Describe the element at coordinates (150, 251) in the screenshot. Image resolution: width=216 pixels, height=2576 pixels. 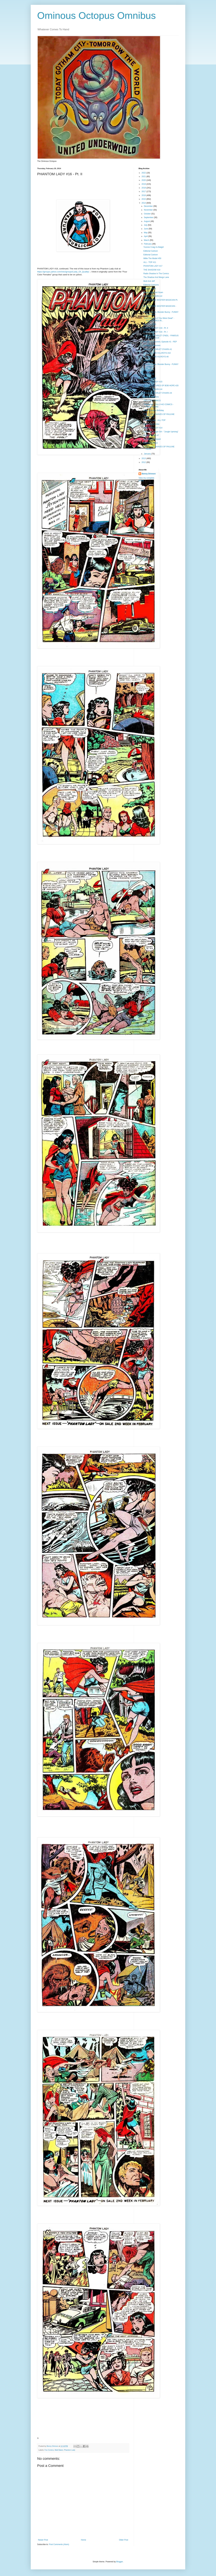
I see `Editorial Cartoon` at that location.